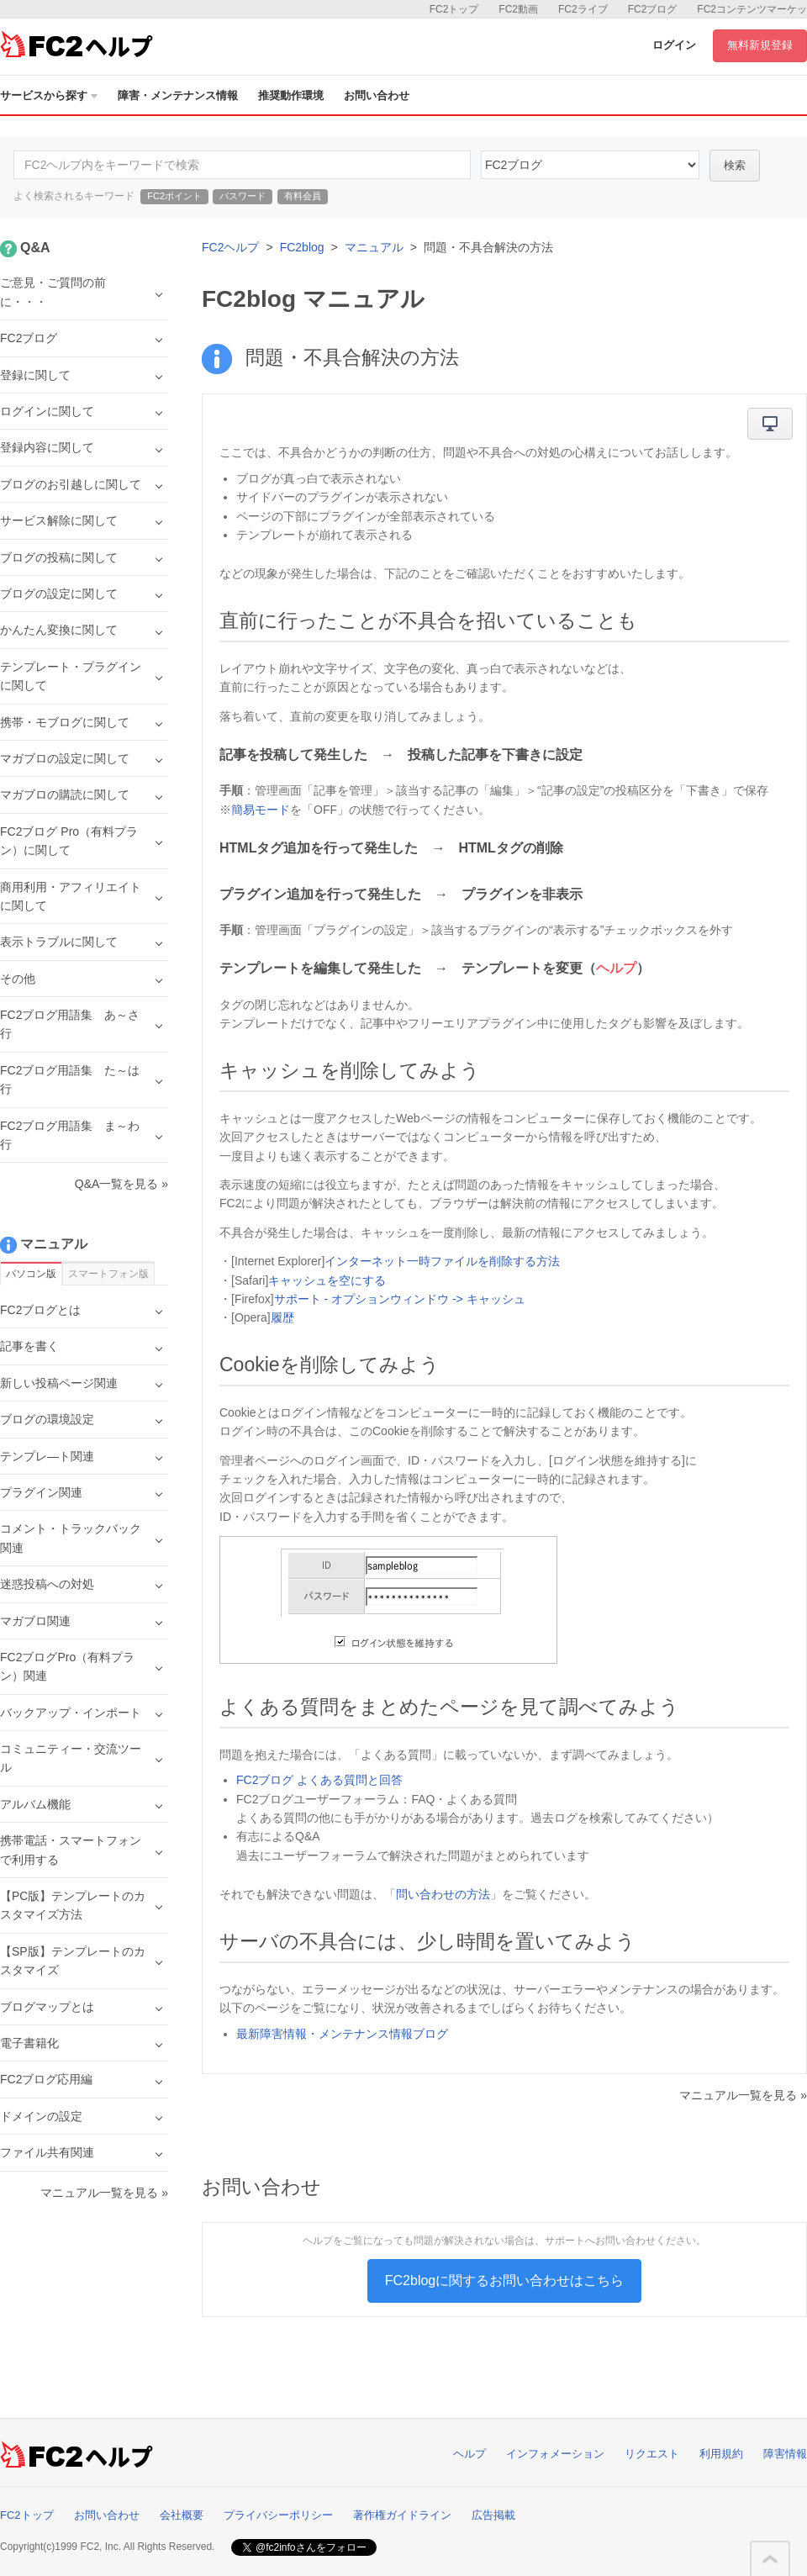  I want to click on インターネット一時ファイルを削除する方法, so click(442, 1261).